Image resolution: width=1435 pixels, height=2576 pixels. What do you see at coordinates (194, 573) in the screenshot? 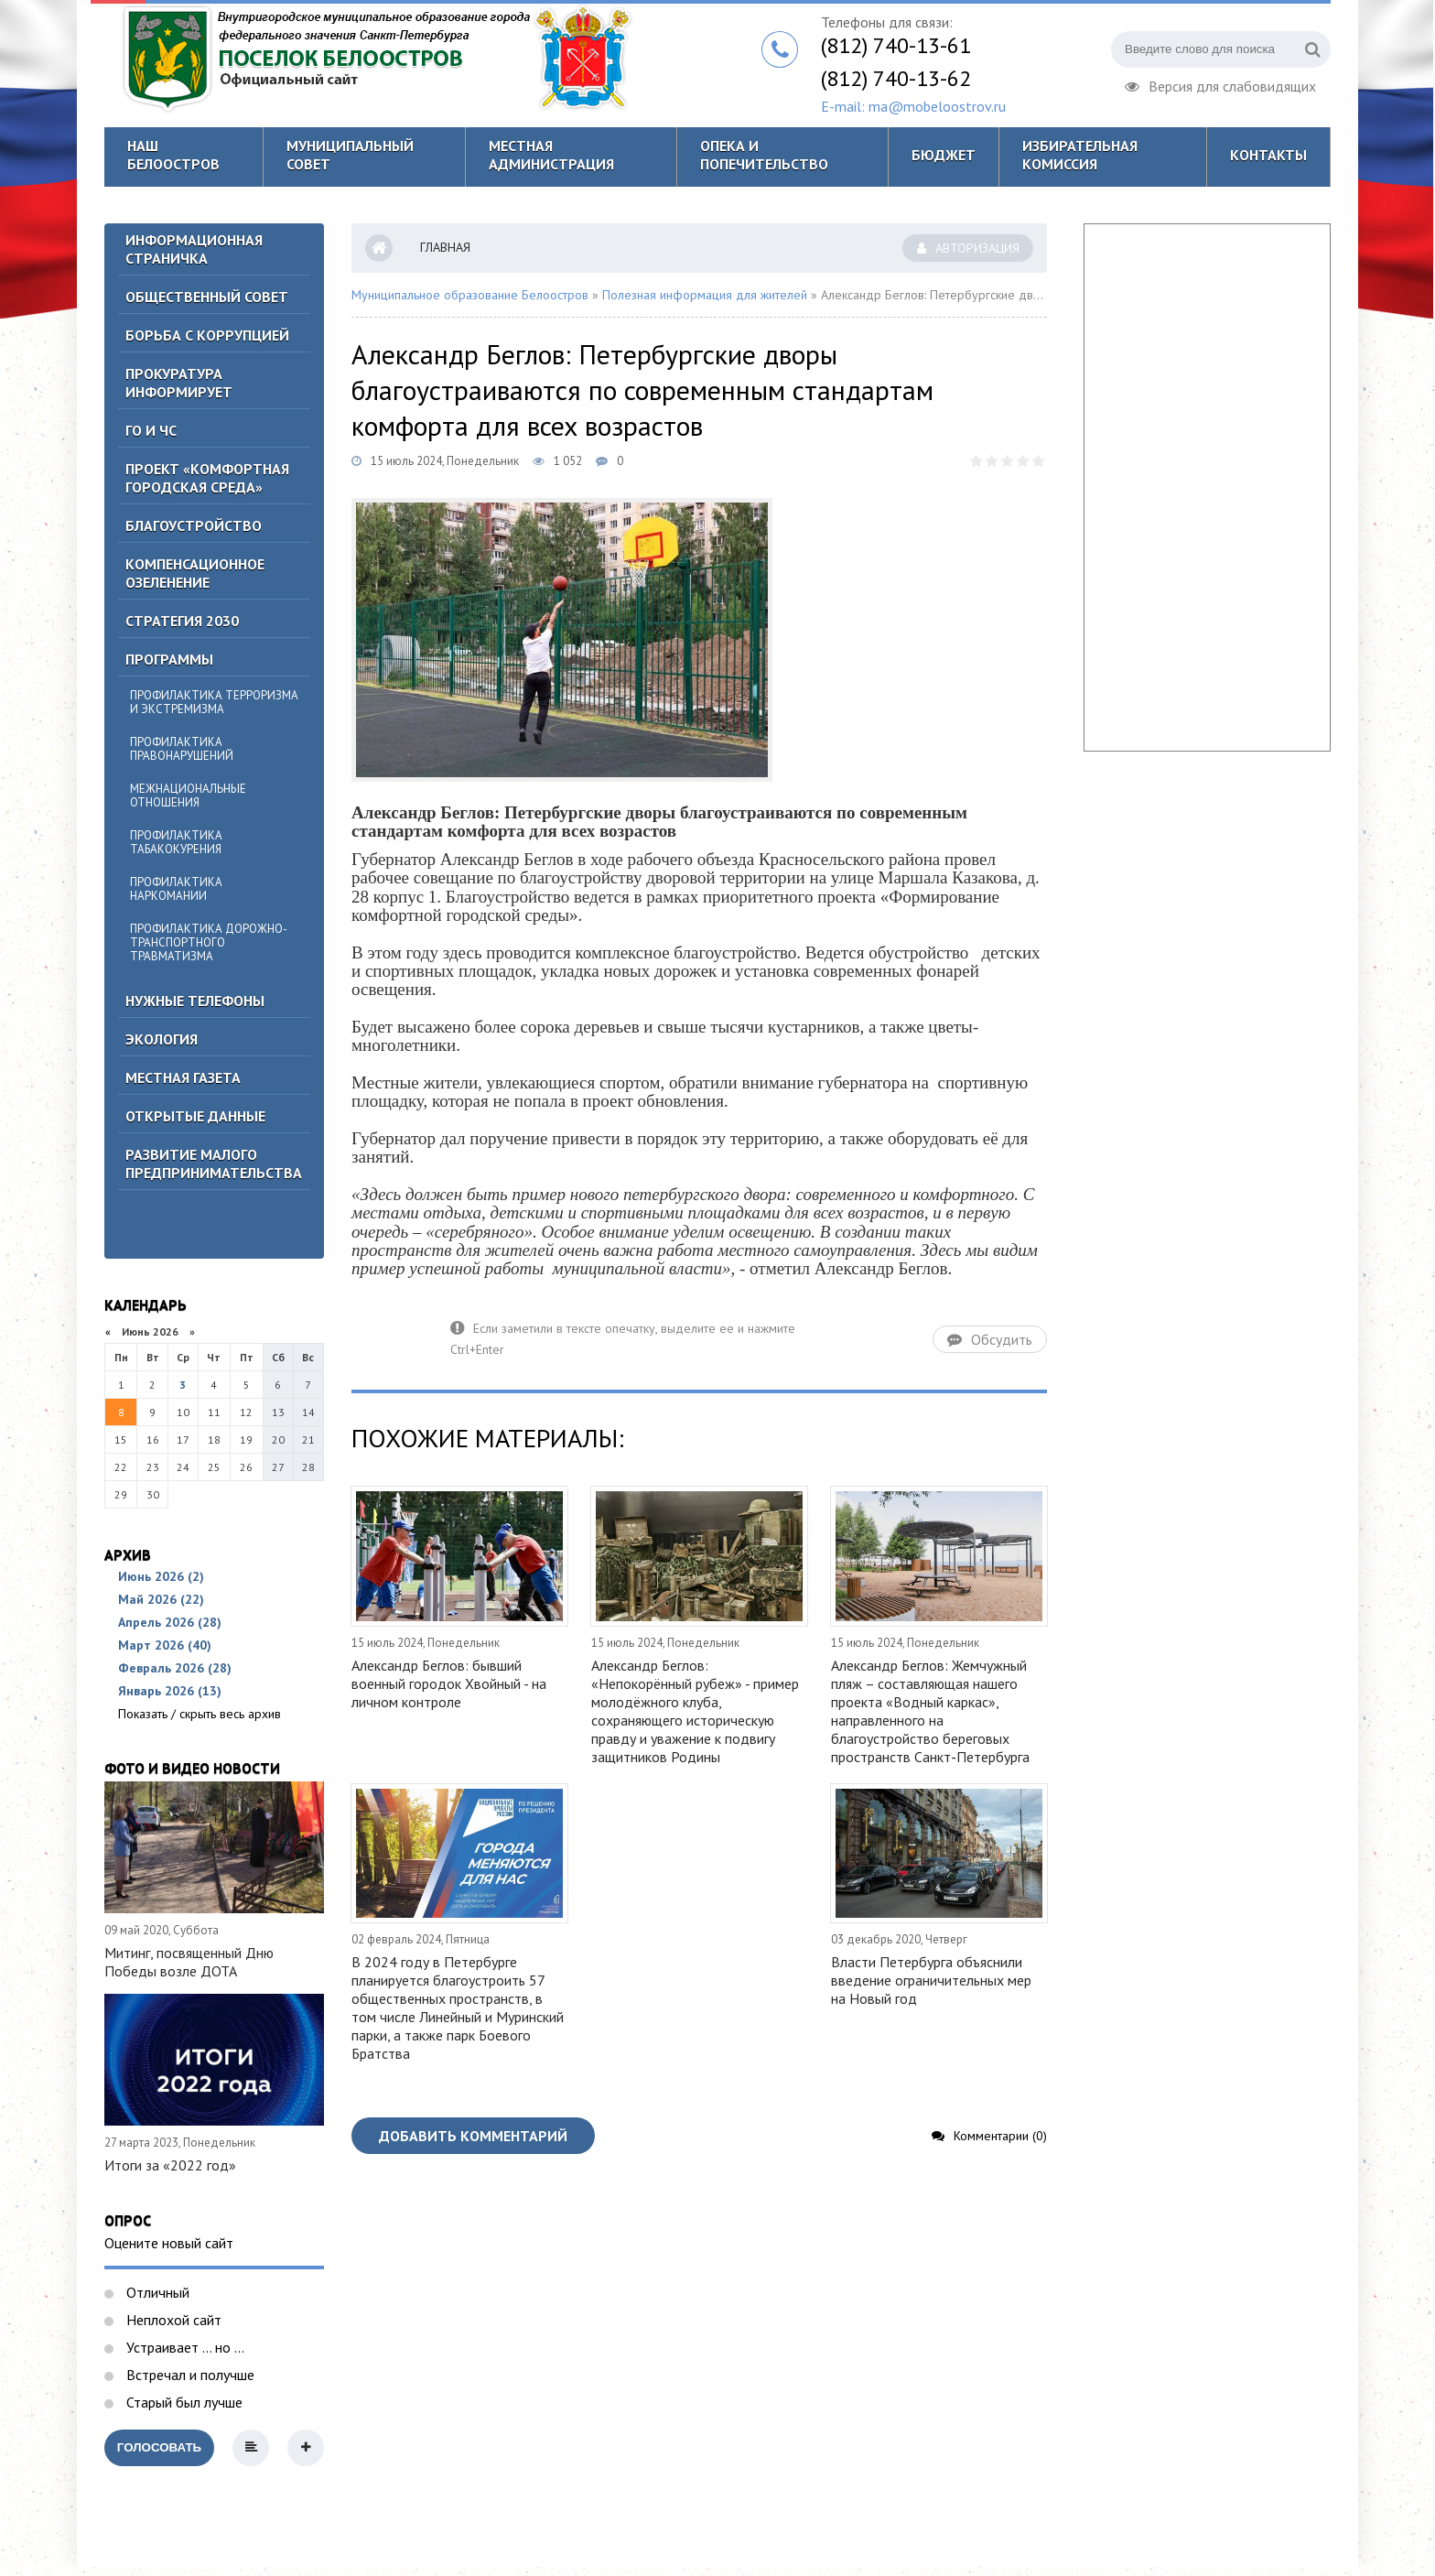
I see `Компенсационное озеленение` at bounding box center [194, 573].